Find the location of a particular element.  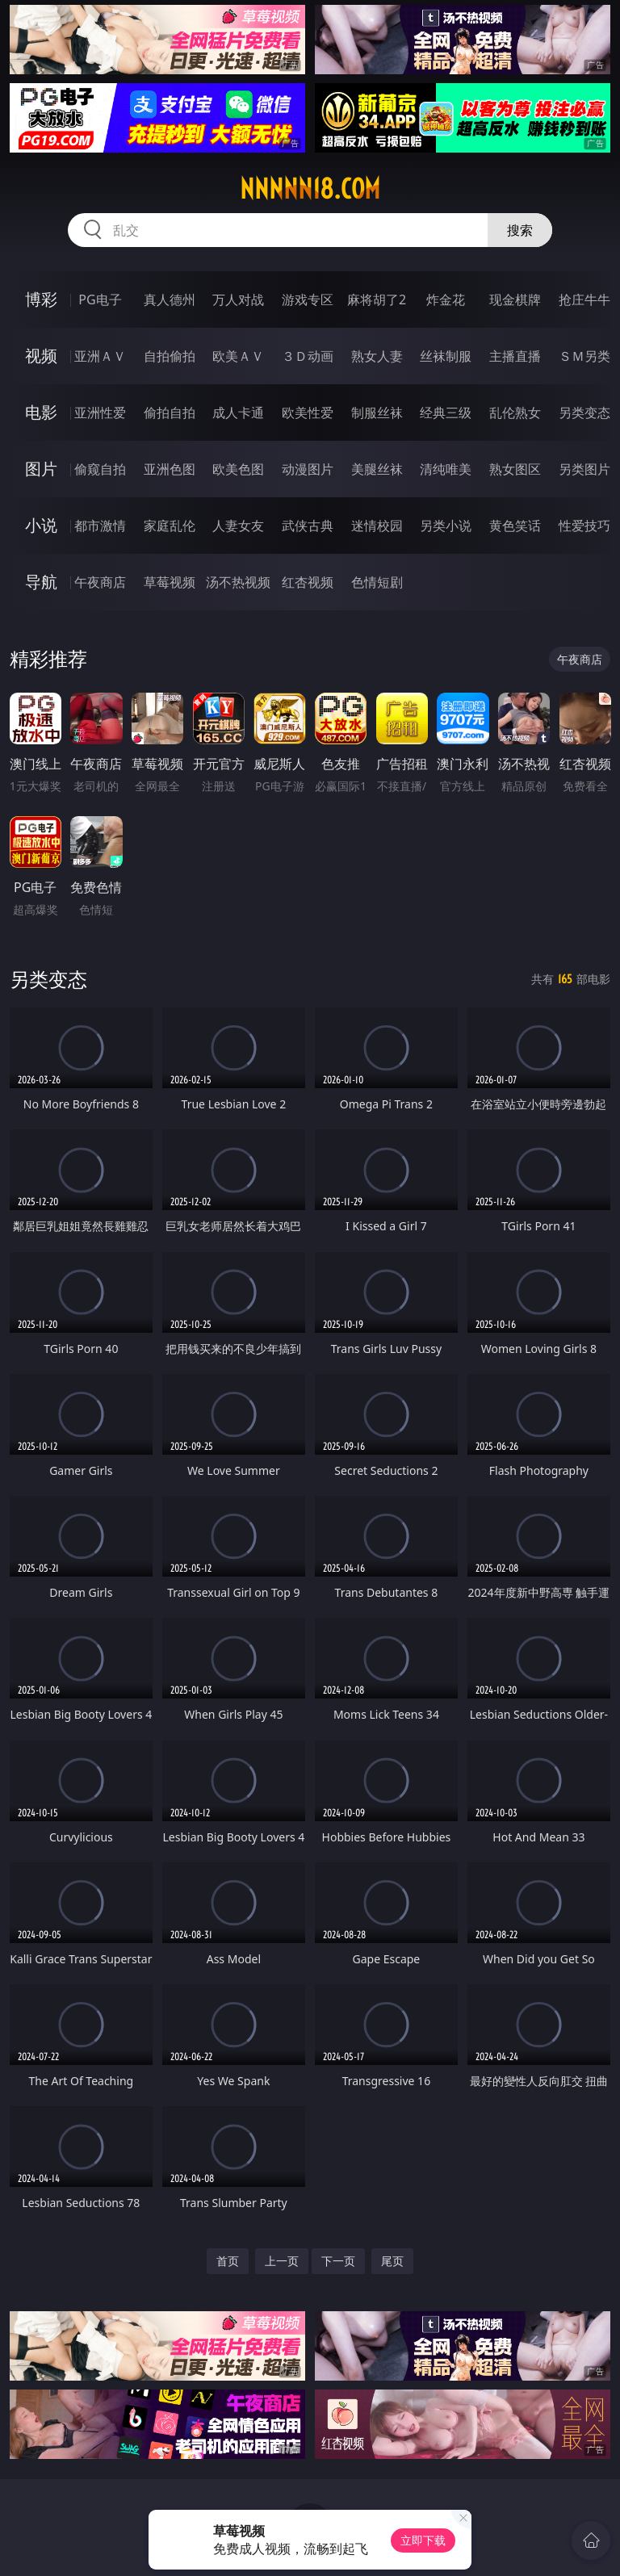

乱伦熟女 is located at coordinates (515, 412).